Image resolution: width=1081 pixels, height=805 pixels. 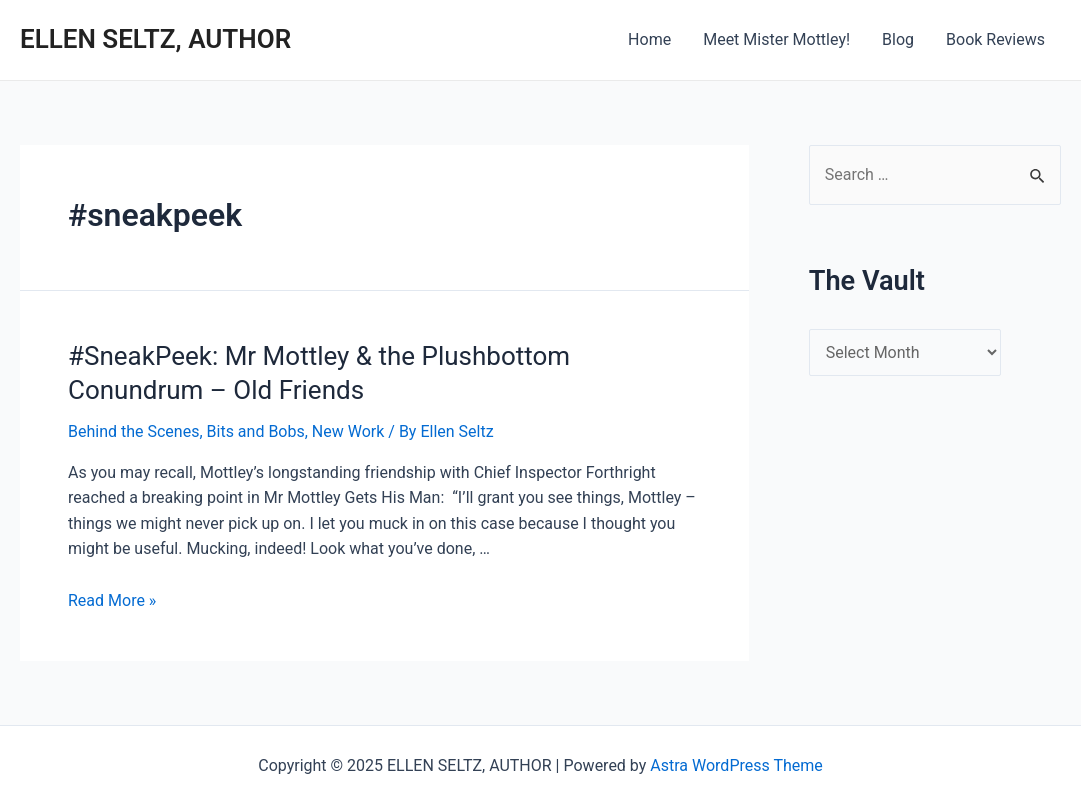 I want to click on Bits and Bobs, so click(x=256, y=431).